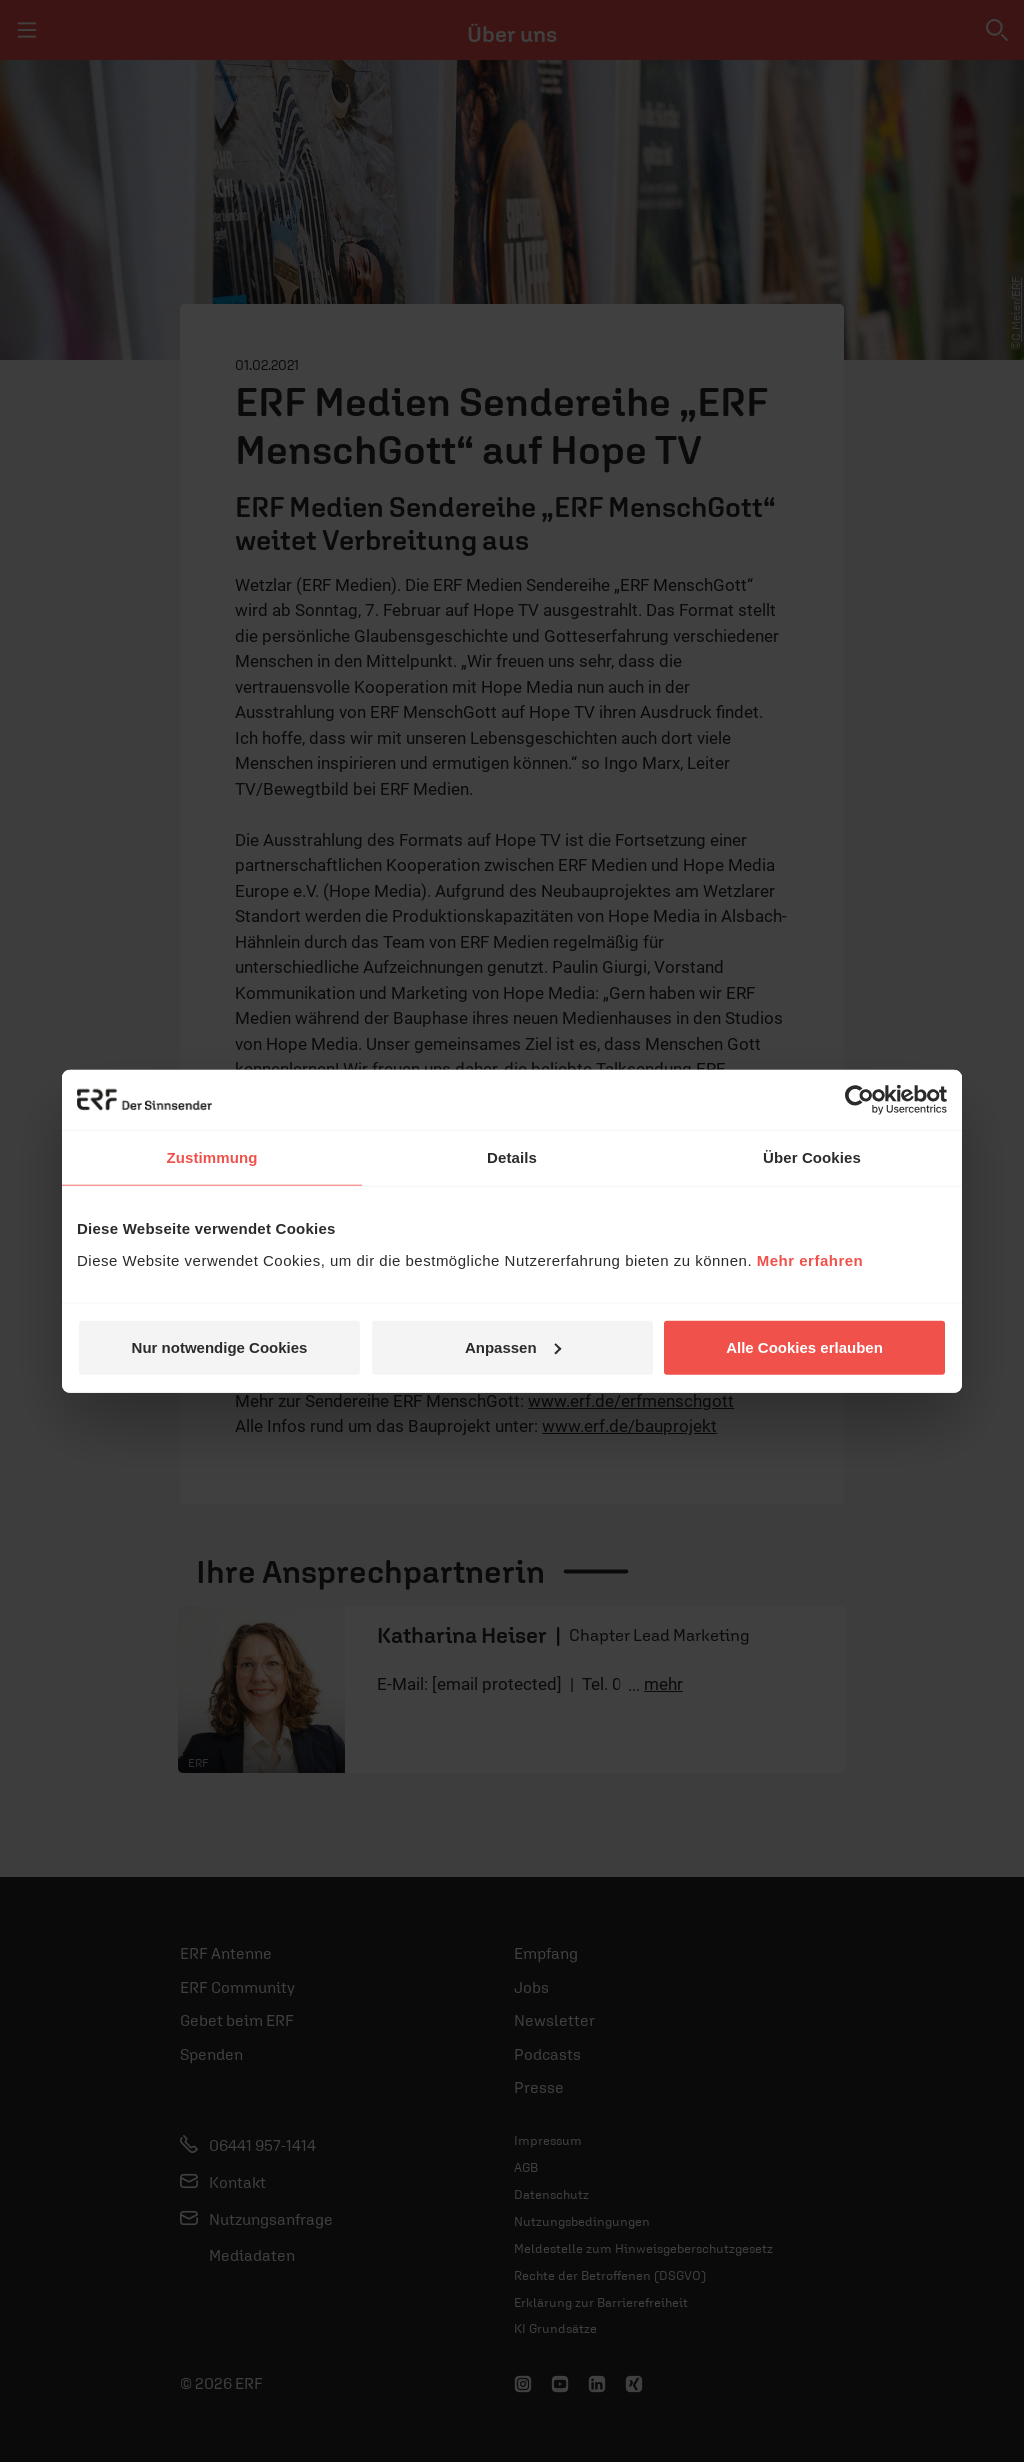 This screenshot has height=2462, width=1024. I want to click on Über Cookies [tab], so click(812, 1157).